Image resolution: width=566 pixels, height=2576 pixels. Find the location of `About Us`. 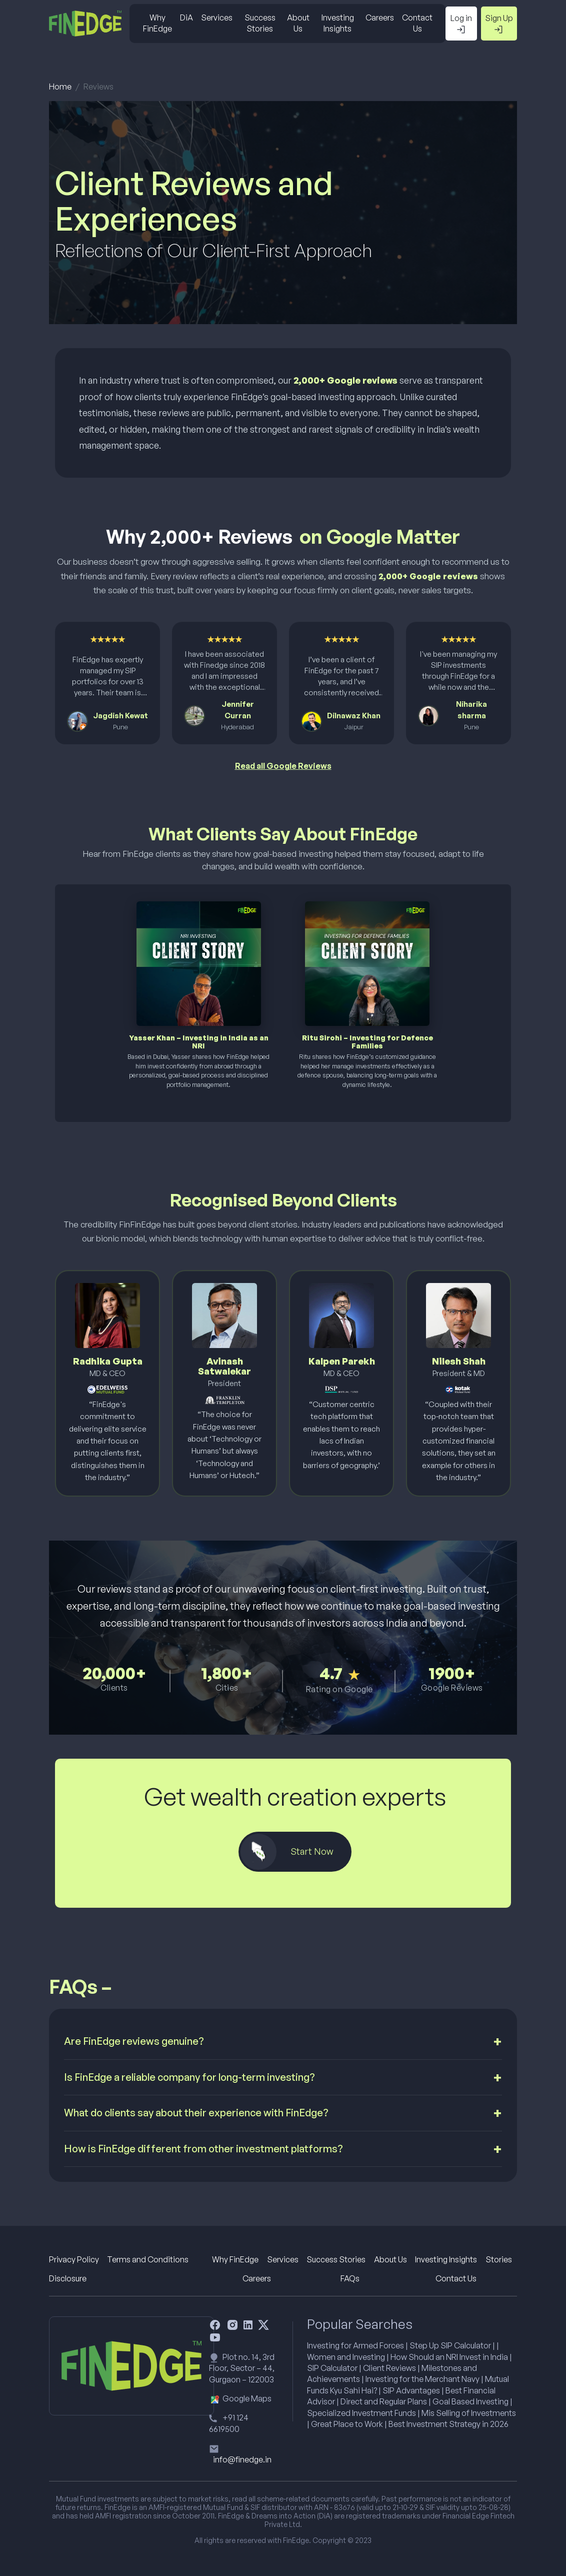

About Us is located at coordinates (298, 23).